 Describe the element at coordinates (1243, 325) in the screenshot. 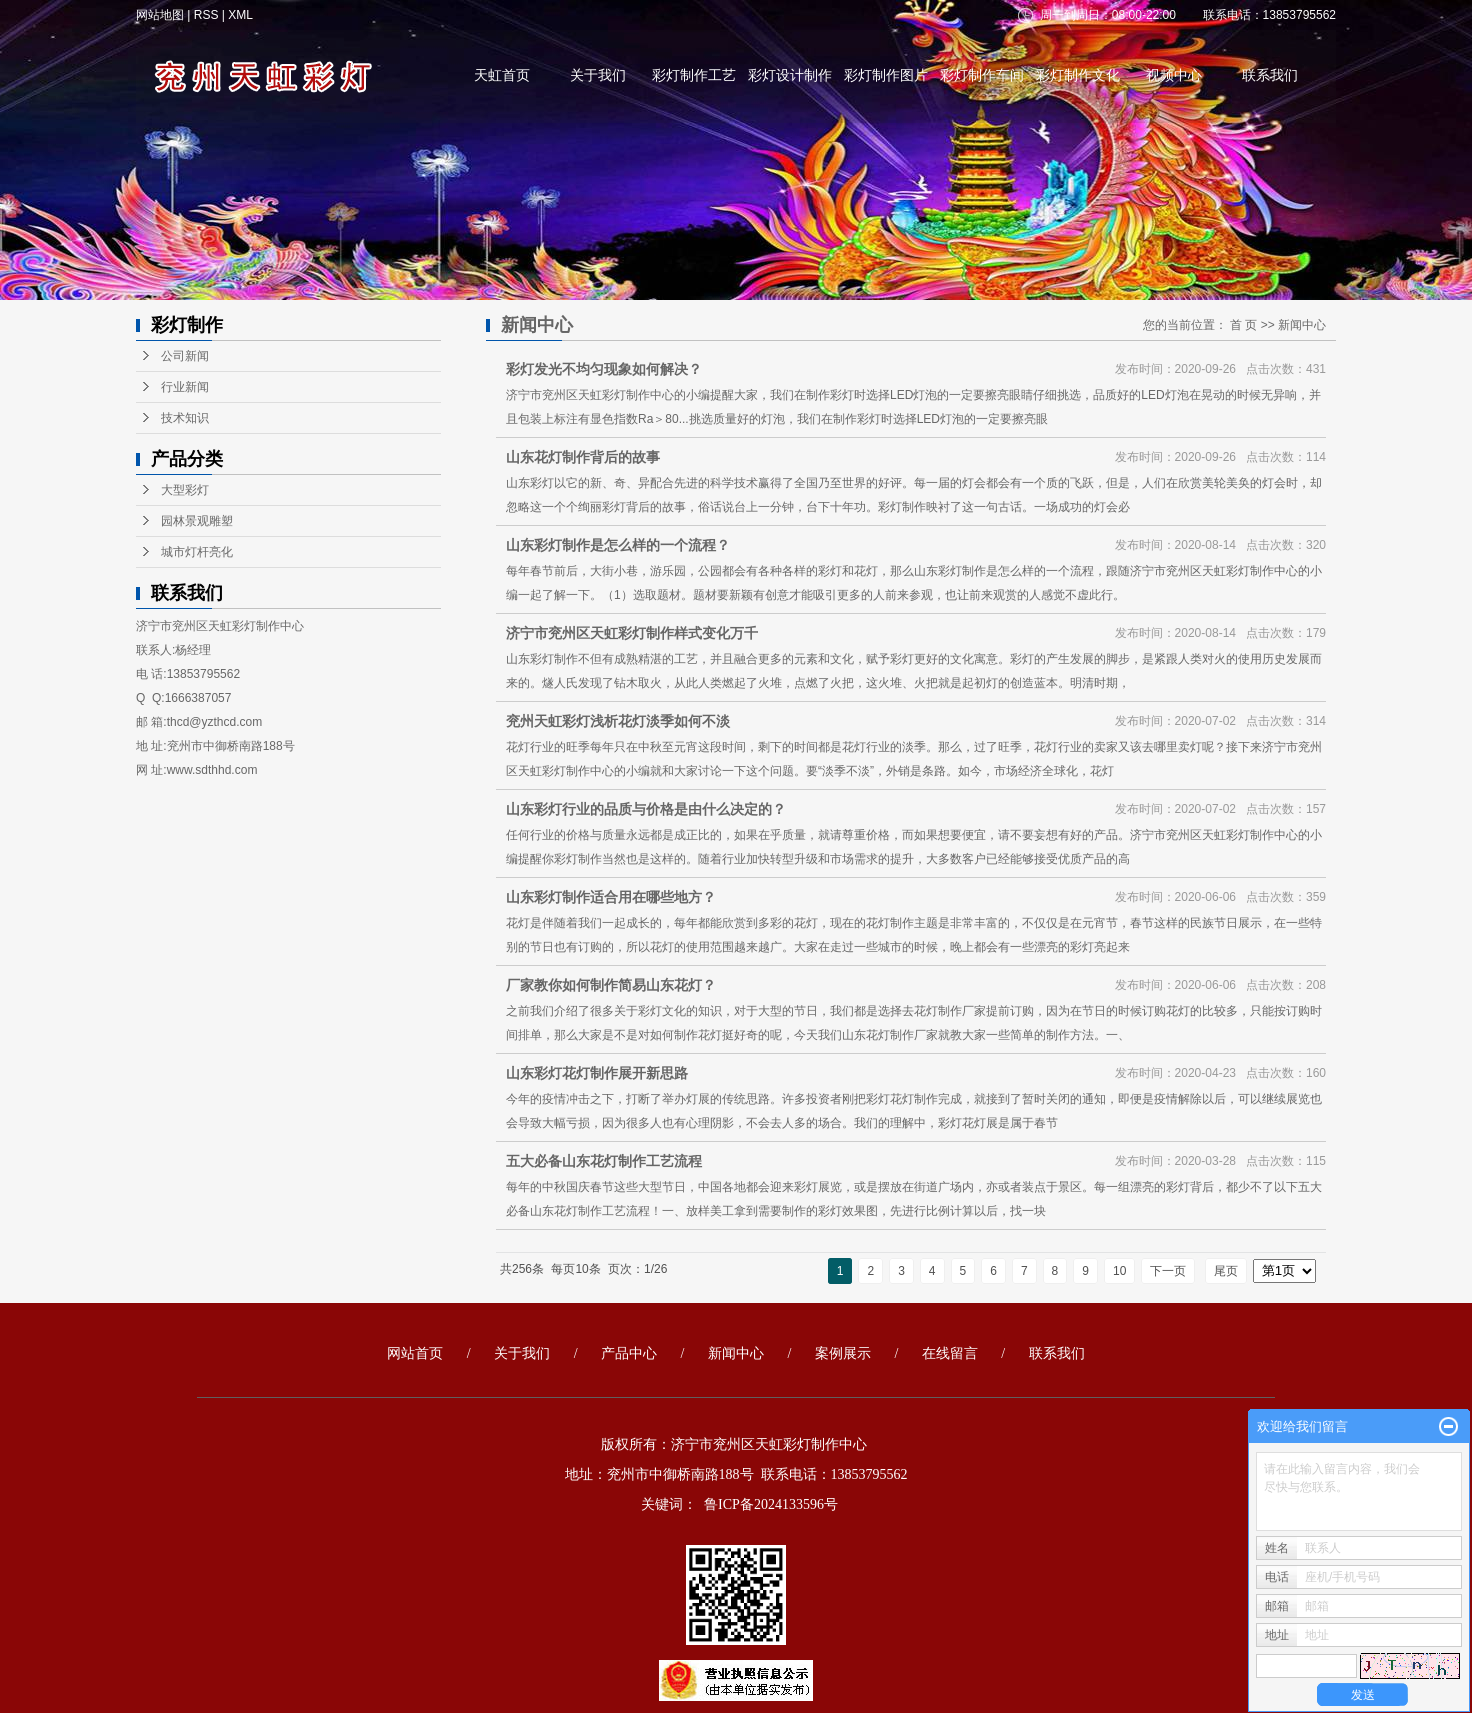

I see `首 页` at that location.